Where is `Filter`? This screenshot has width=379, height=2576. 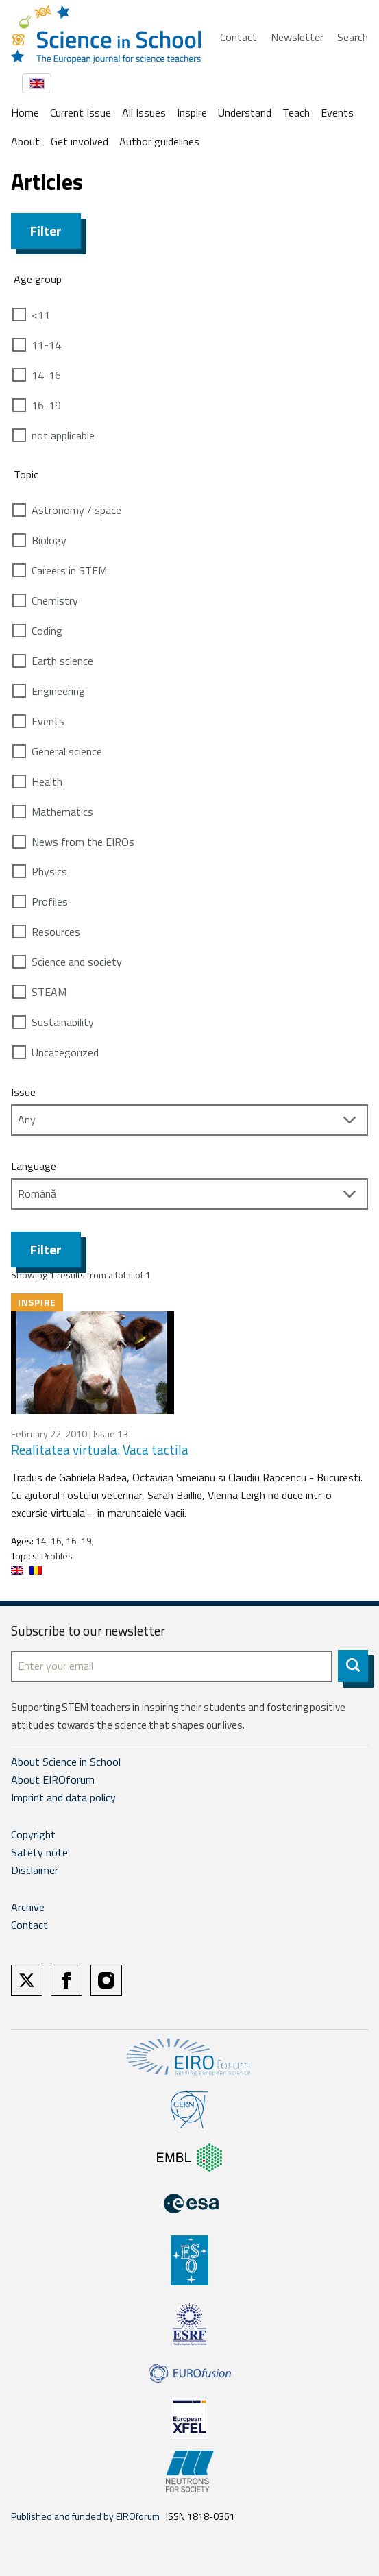
Filter is located at coordinates (46, 230).